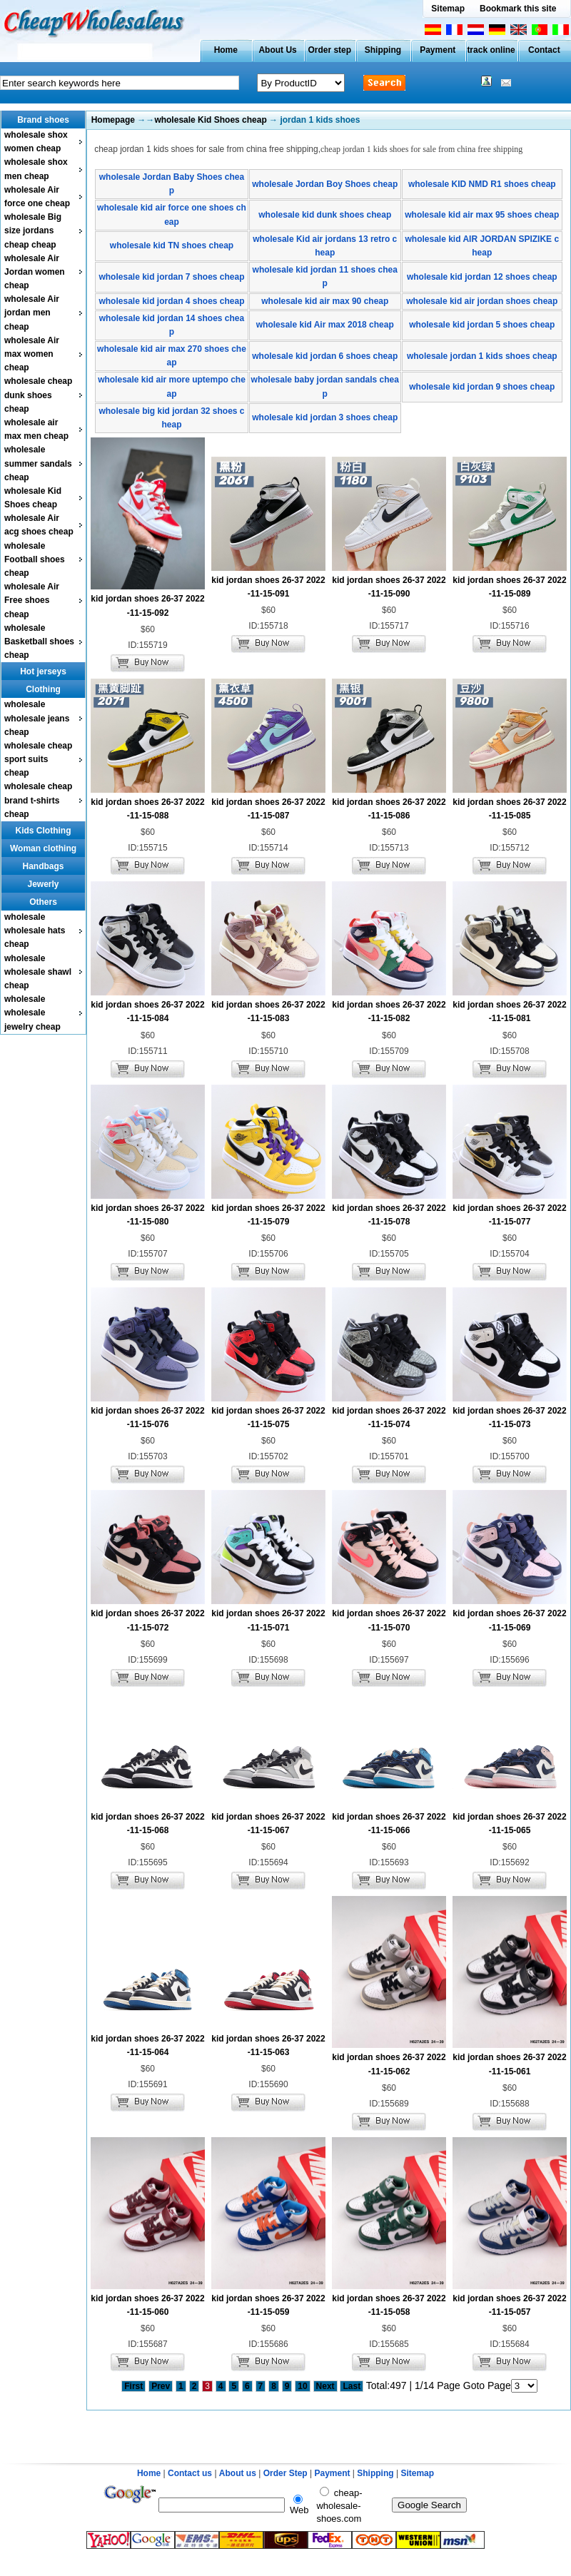  I want to click on Order Step, so click(286, 2473).